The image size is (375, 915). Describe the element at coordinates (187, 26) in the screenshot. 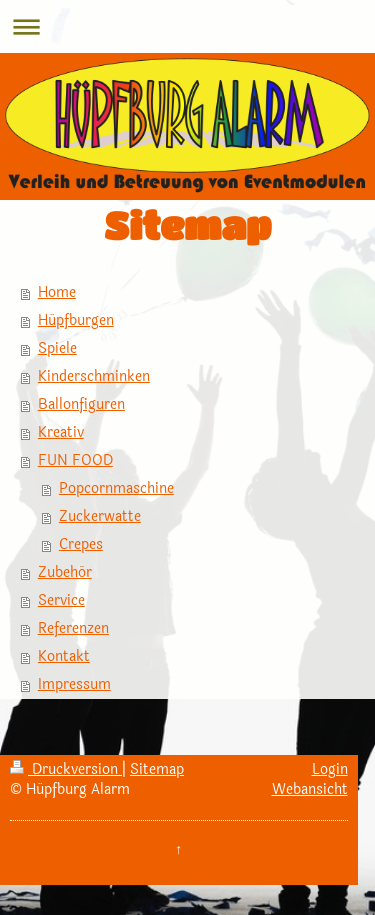

I see `Navigation aufklappen/zuklappen` at that location.